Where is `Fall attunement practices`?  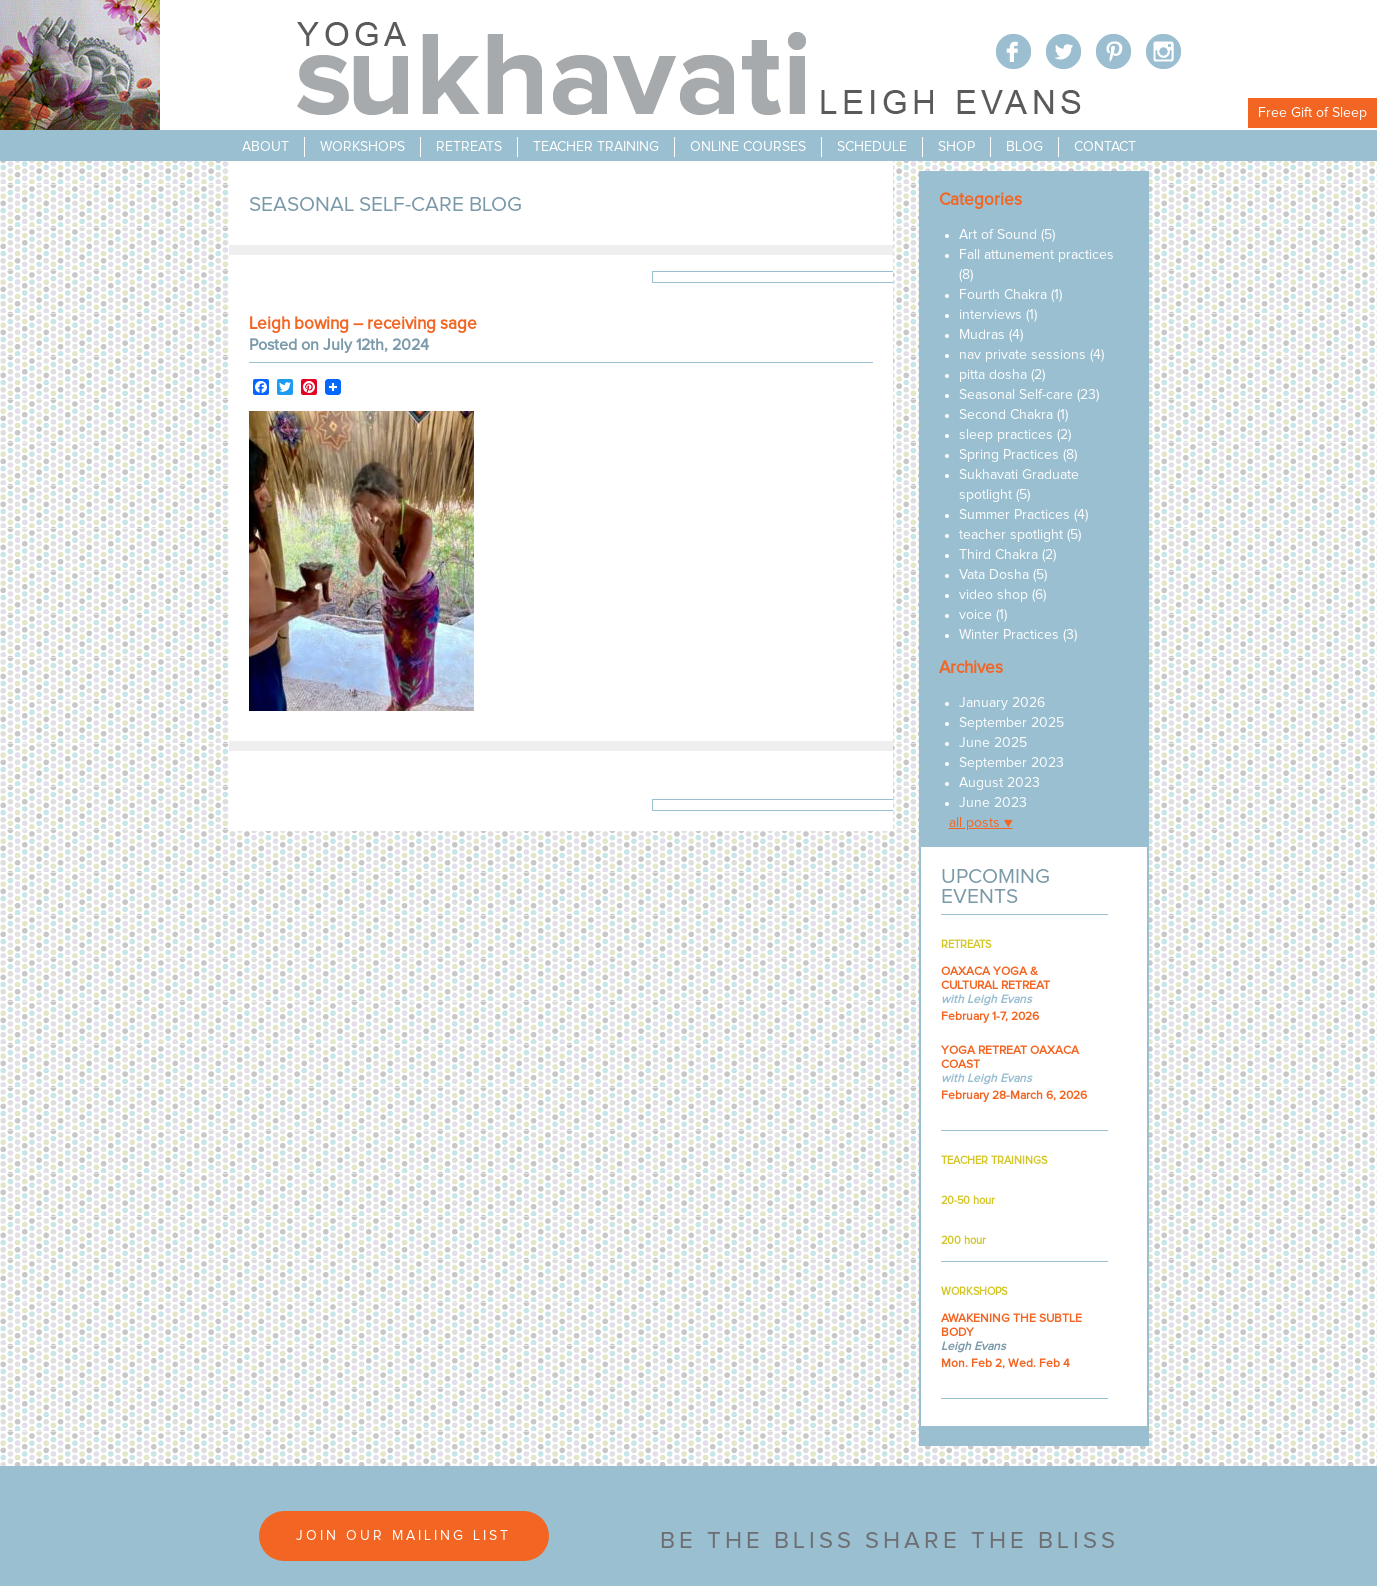
Fall attunement practices is located at coordinates (1036, 255).